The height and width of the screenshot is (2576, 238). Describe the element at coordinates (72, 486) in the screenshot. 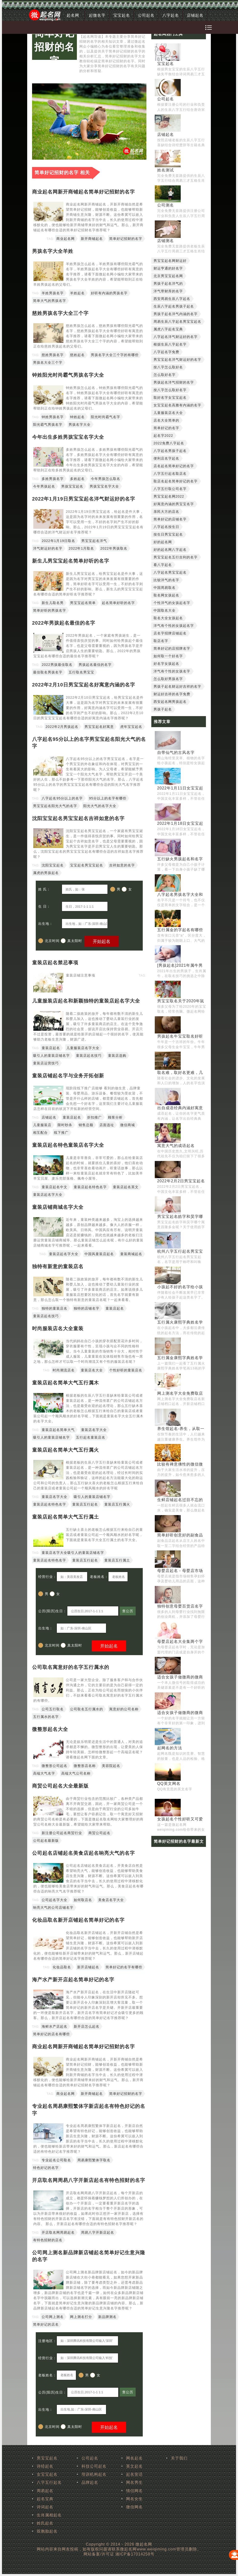

I see `男孩宝宝起名` at that location.